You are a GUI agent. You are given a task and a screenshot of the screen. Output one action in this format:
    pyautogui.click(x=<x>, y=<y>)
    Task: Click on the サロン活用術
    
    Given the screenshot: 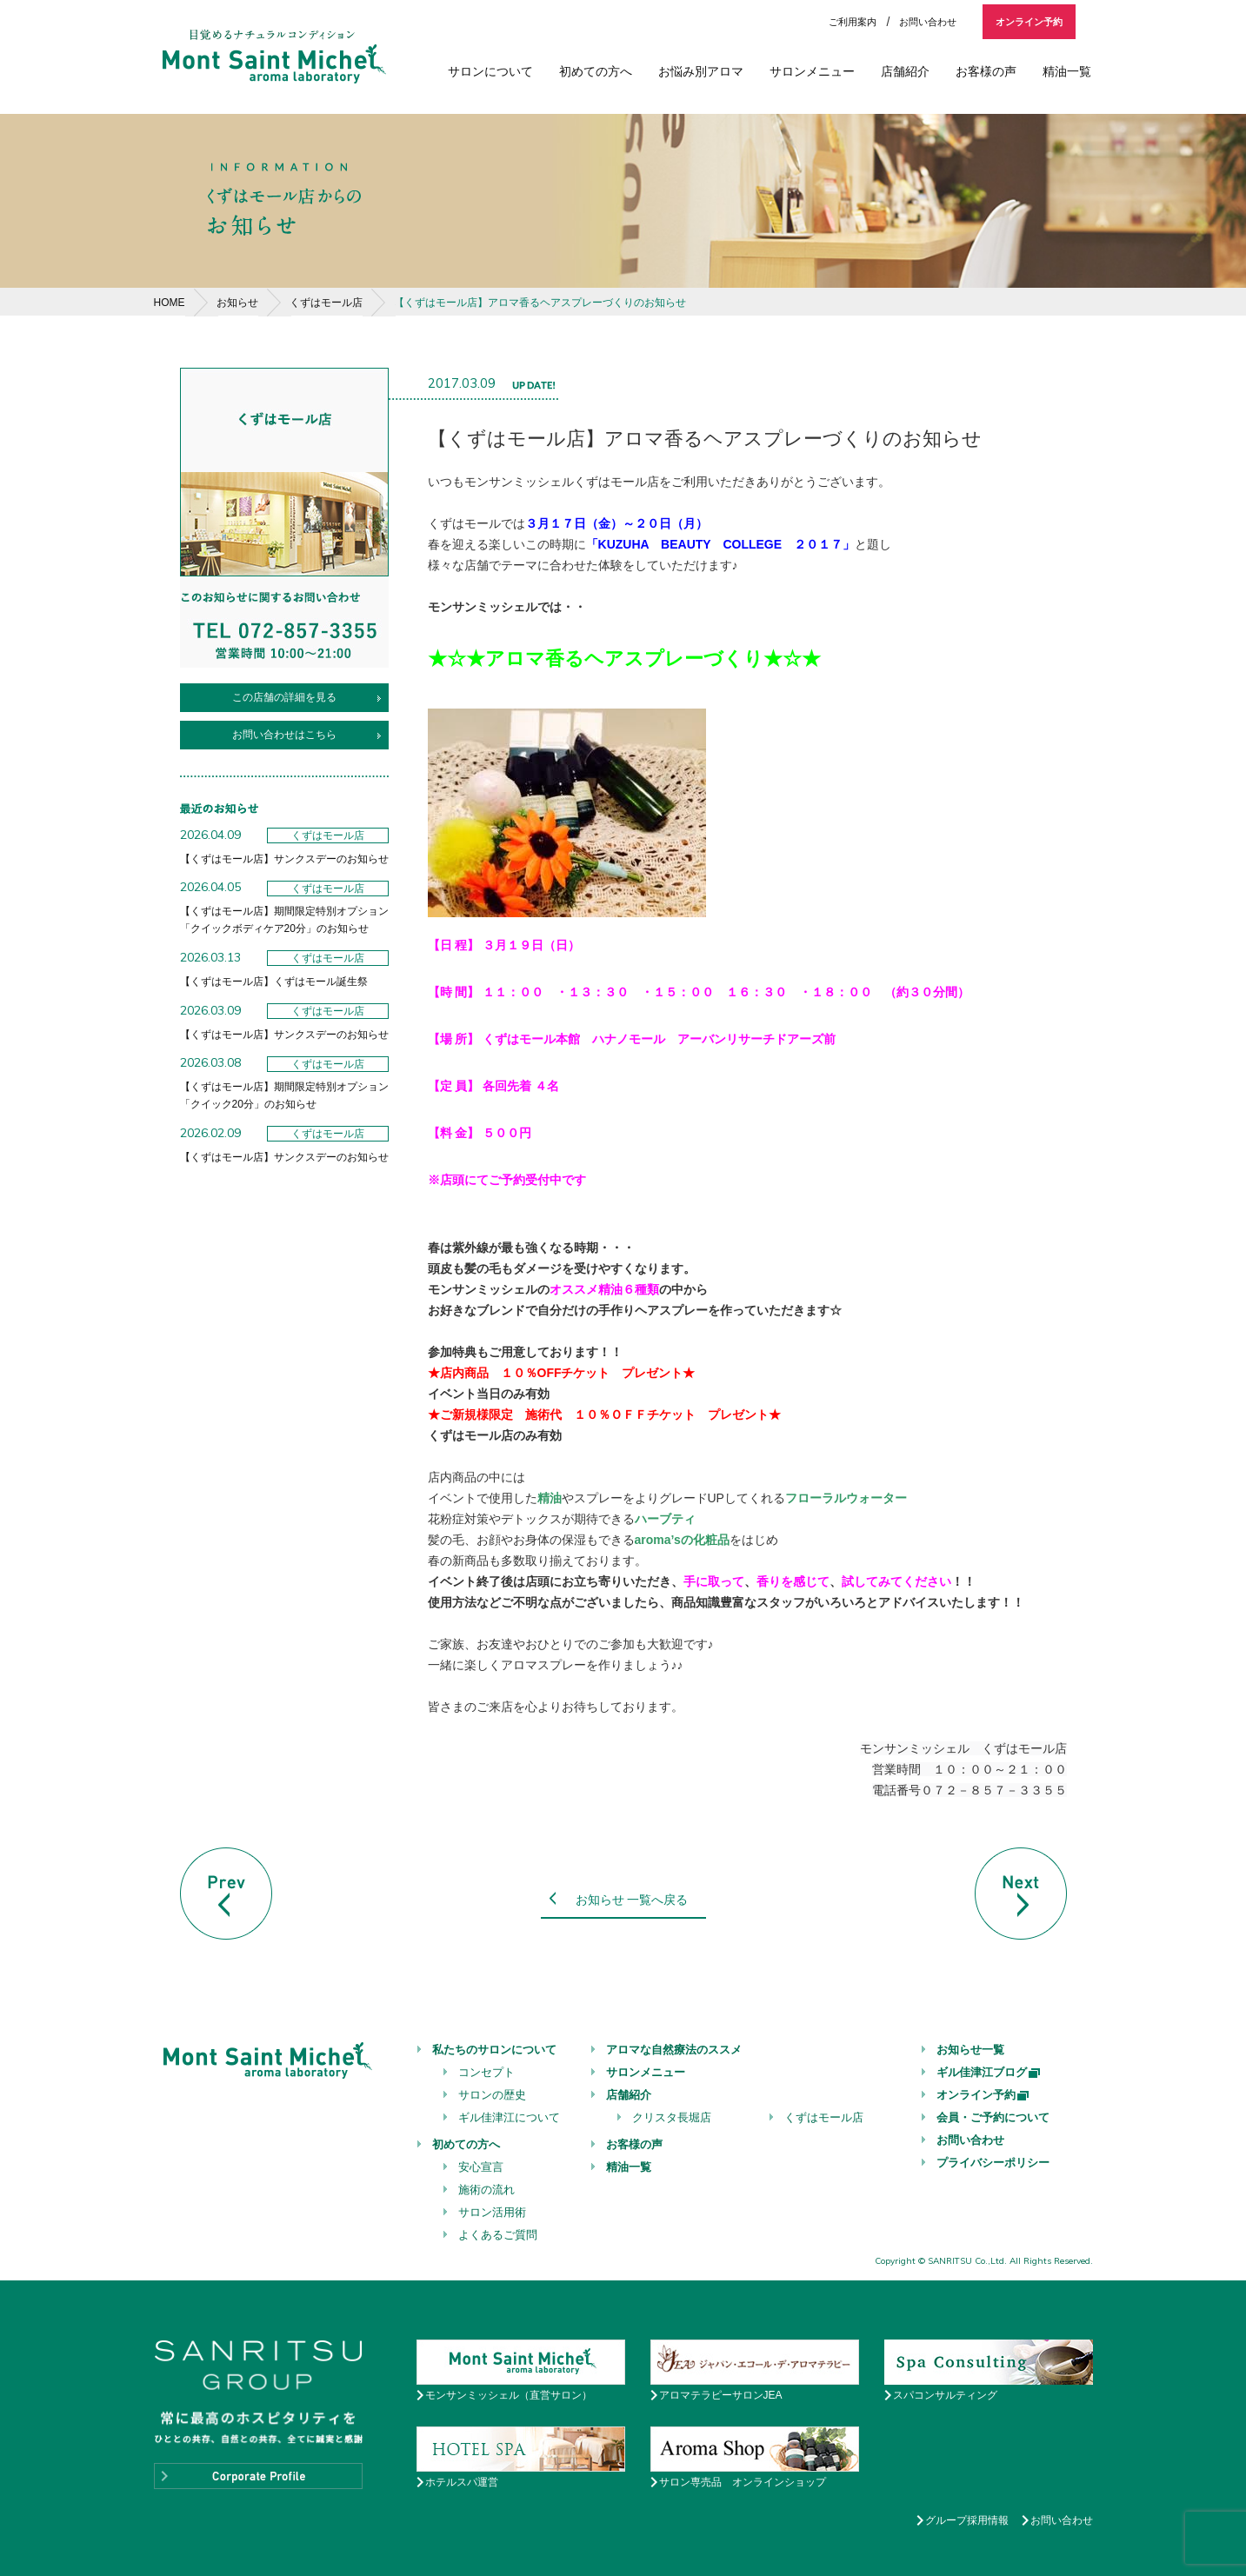 What is the action you would take?
    pyautogui.click(x=492, y=2212)
    